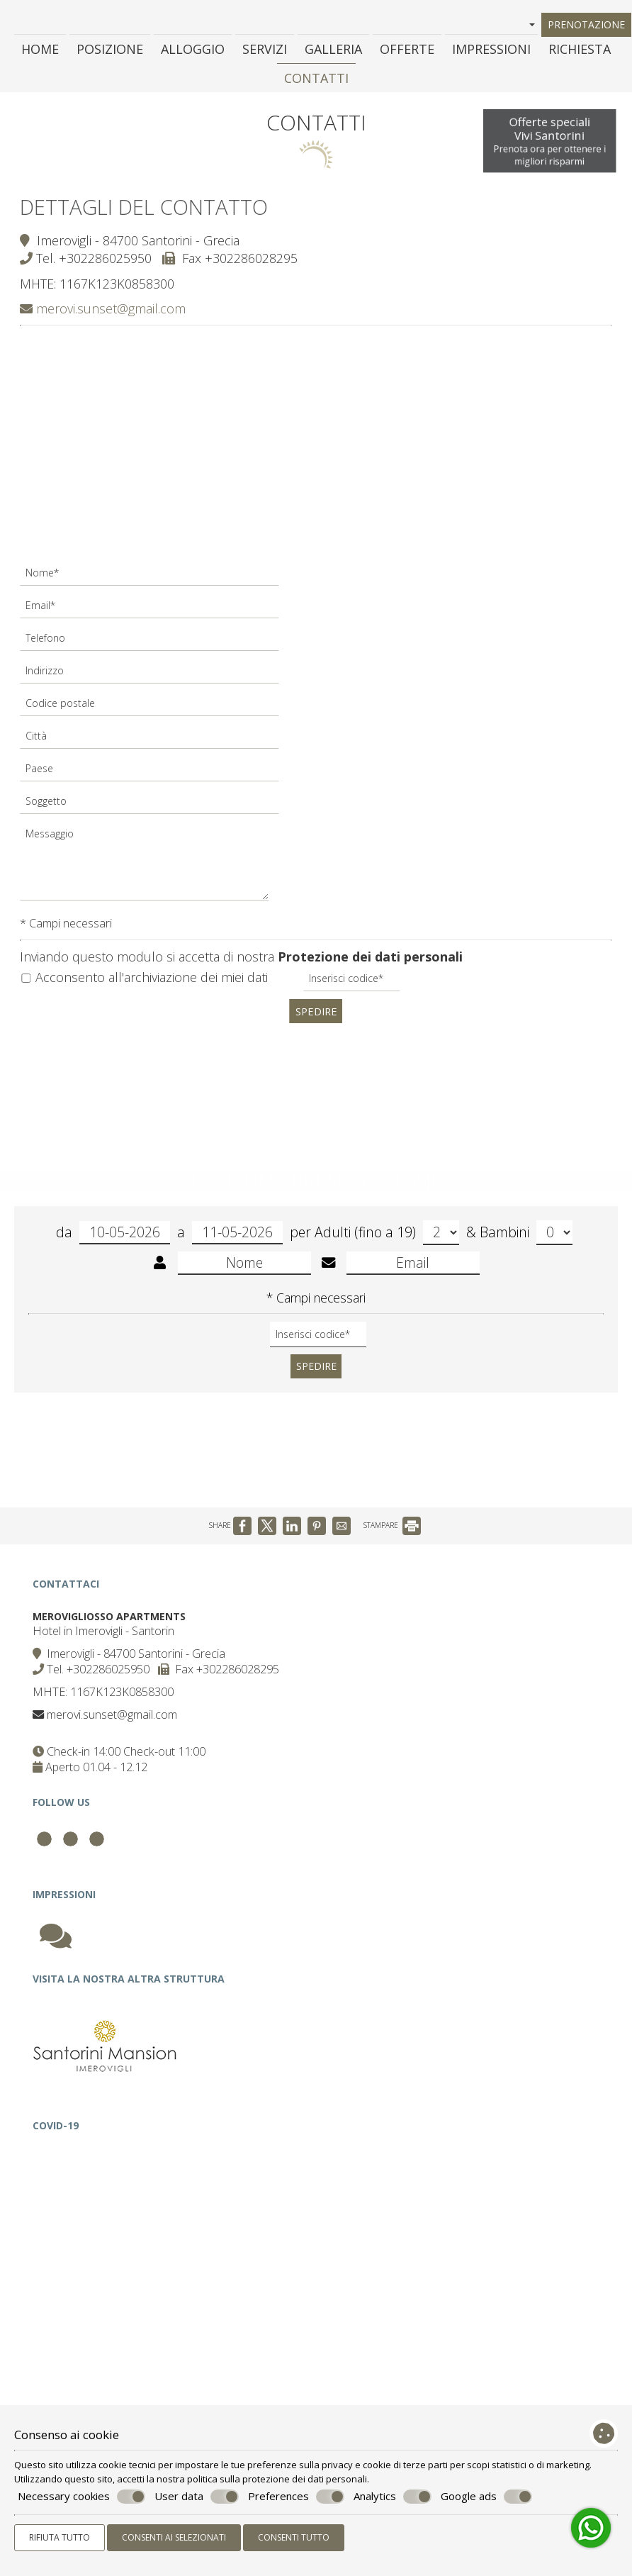  What do you see at coordinates (59, 2537) in the screenshot?
I see `Rifiuta tutto` at bounding box center [59, 2537].